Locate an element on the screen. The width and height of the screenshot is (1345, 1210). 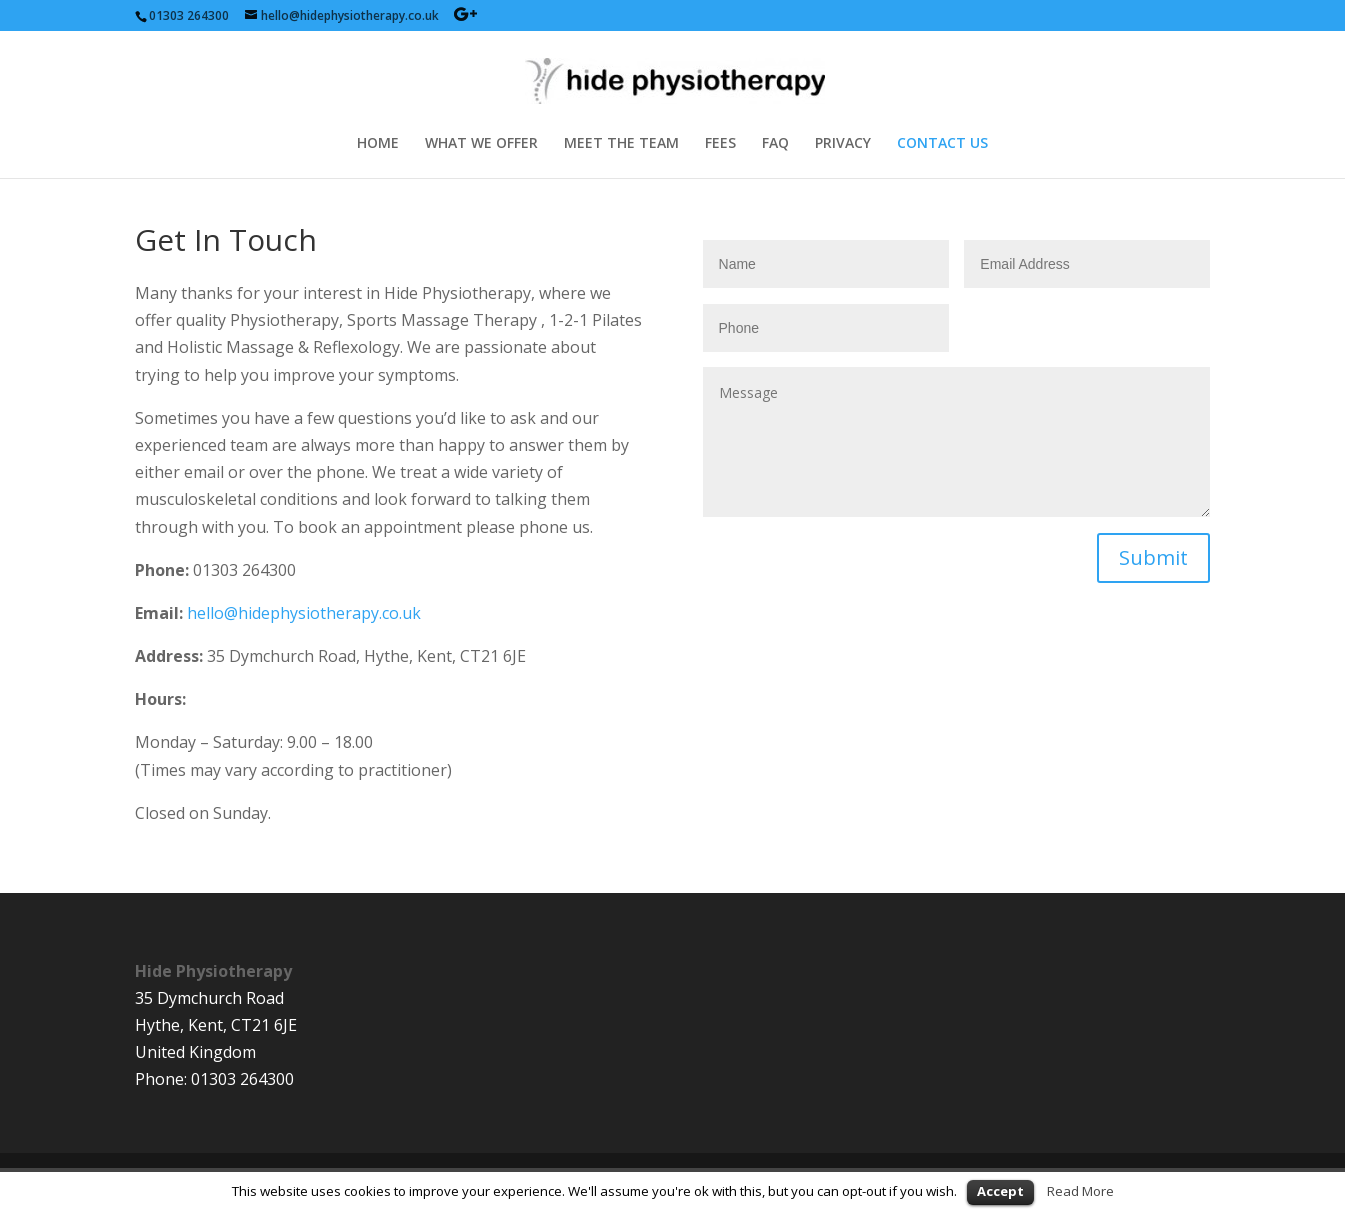
Submit is located at coordinates (1153, 557).